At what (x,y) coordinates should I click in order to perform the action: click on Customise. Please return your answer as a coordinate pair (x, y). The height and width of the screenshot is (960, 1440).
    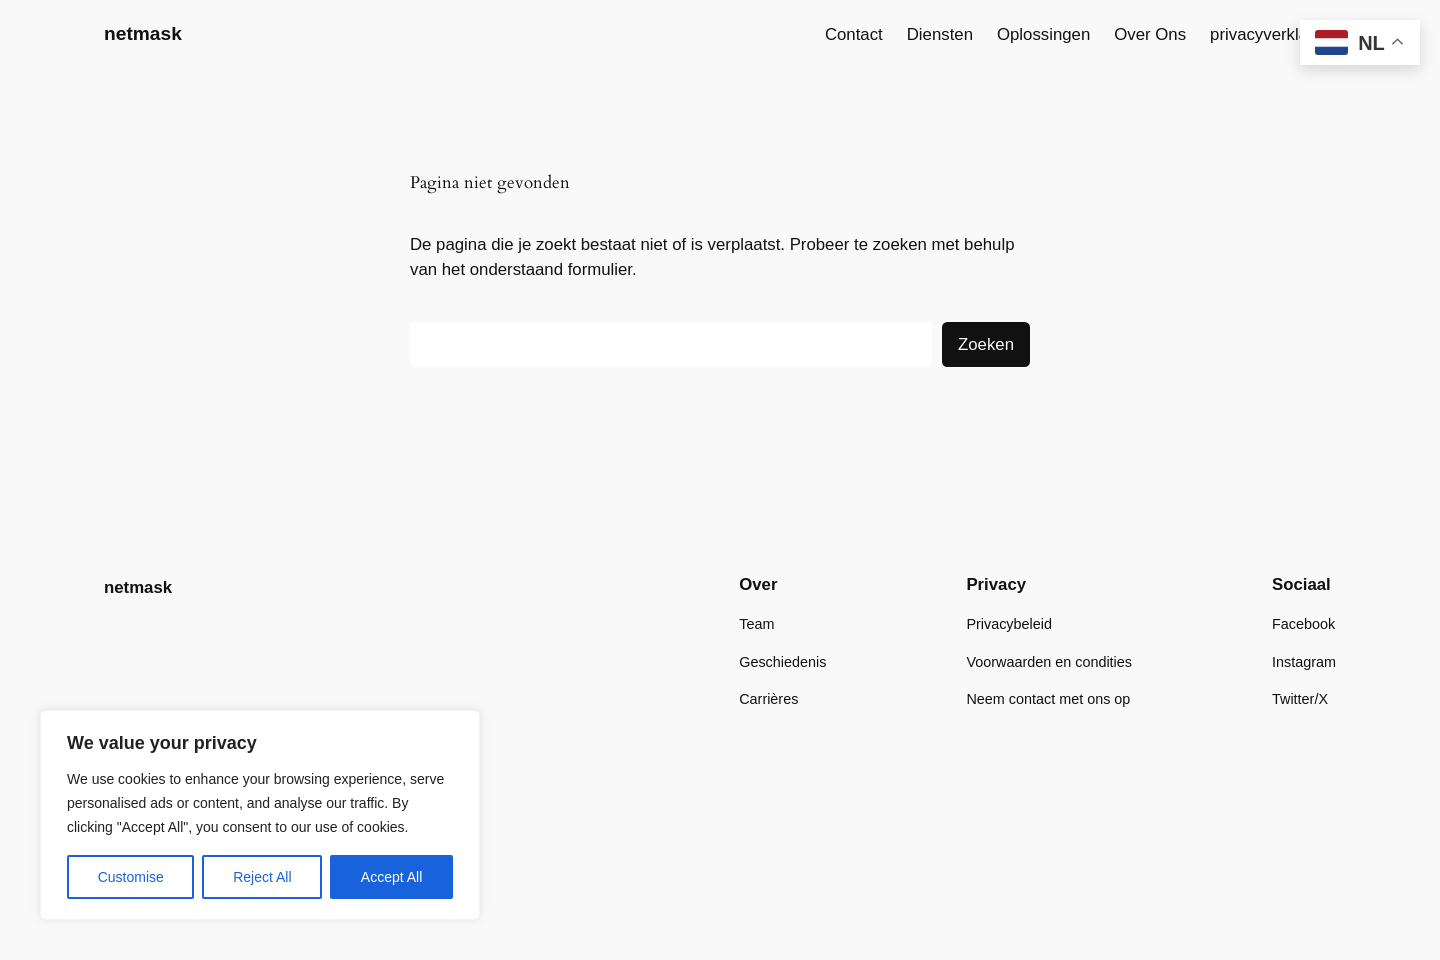
    Looking at the image, I should click on (131, 877).